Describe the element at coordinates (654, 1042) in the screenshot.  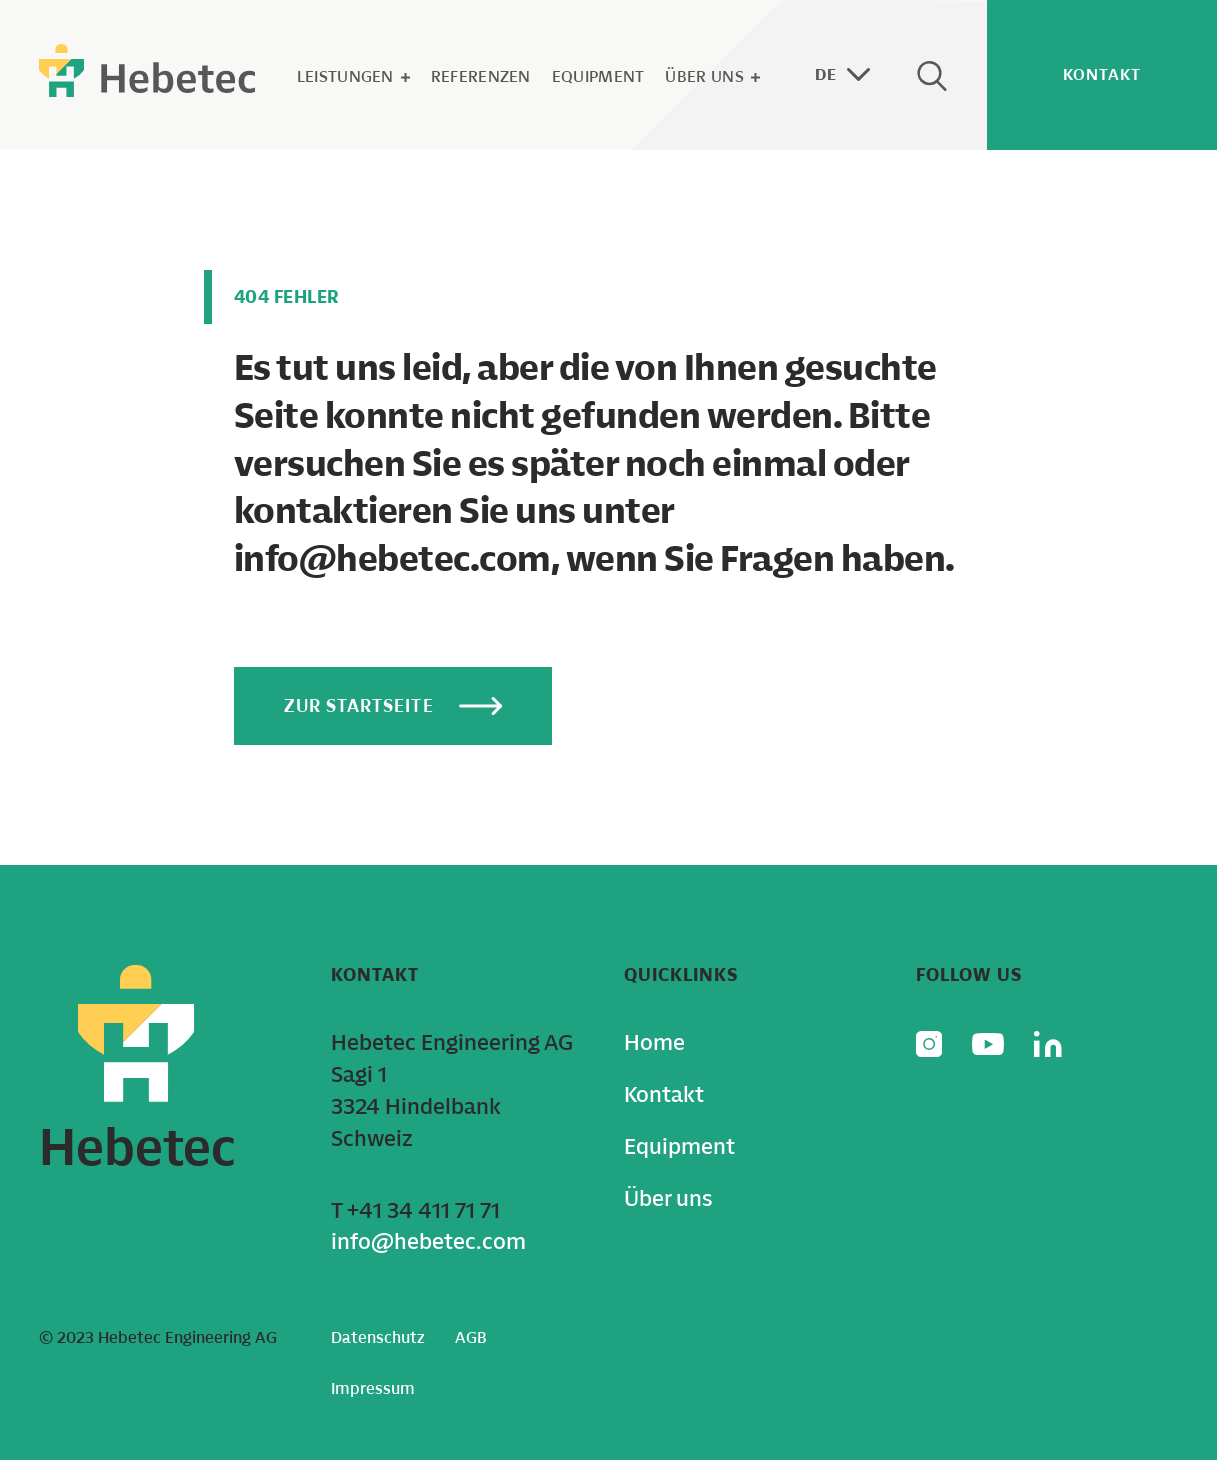
I see `Home` at that location.